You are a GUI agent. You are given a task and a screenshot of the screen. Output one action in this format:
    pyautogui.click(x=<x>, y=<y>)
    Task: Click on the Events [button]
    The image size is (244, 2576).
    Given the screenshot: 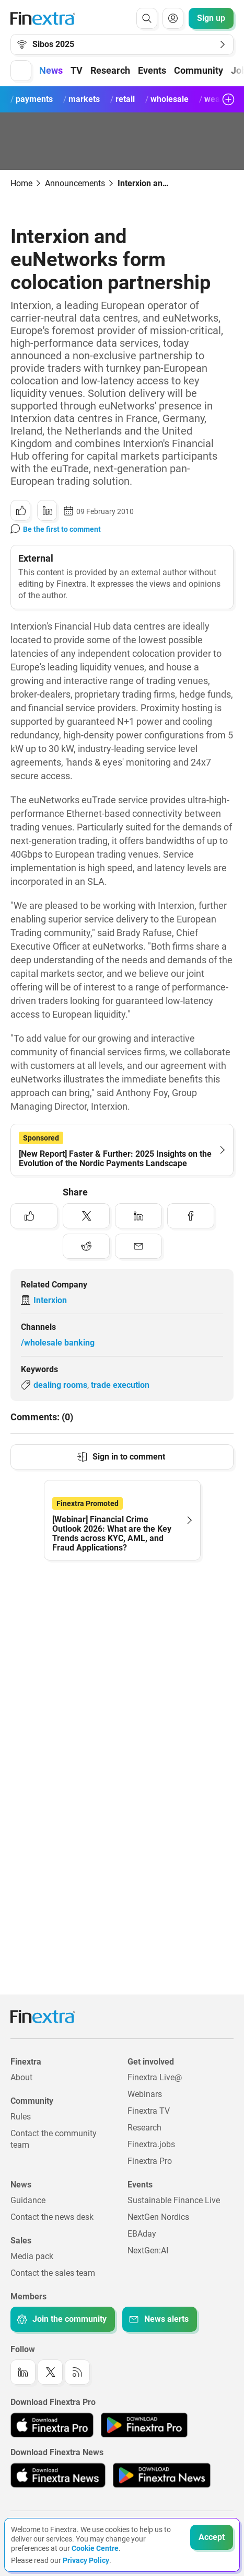 What is the action you would take?
    pyautogui.click(x=152, y=70)
    